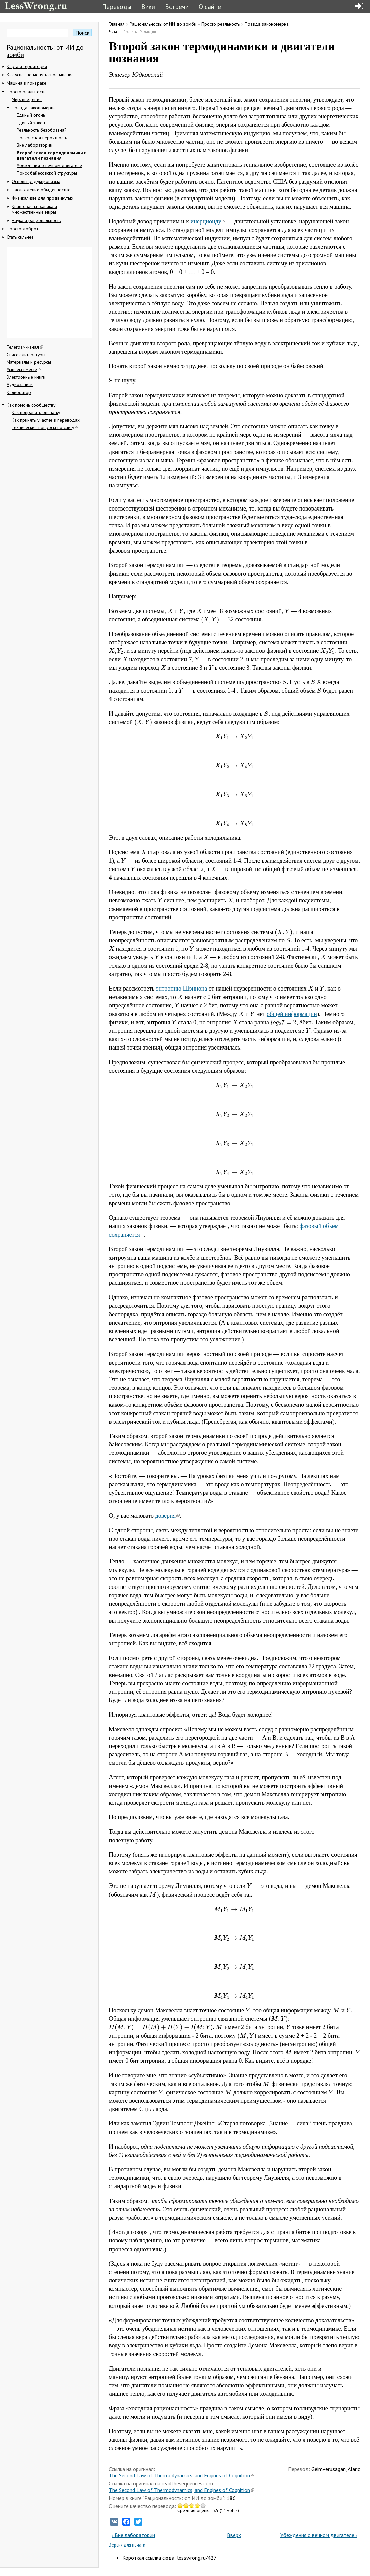  I want to click on Просто доброта, so click(24, 229).